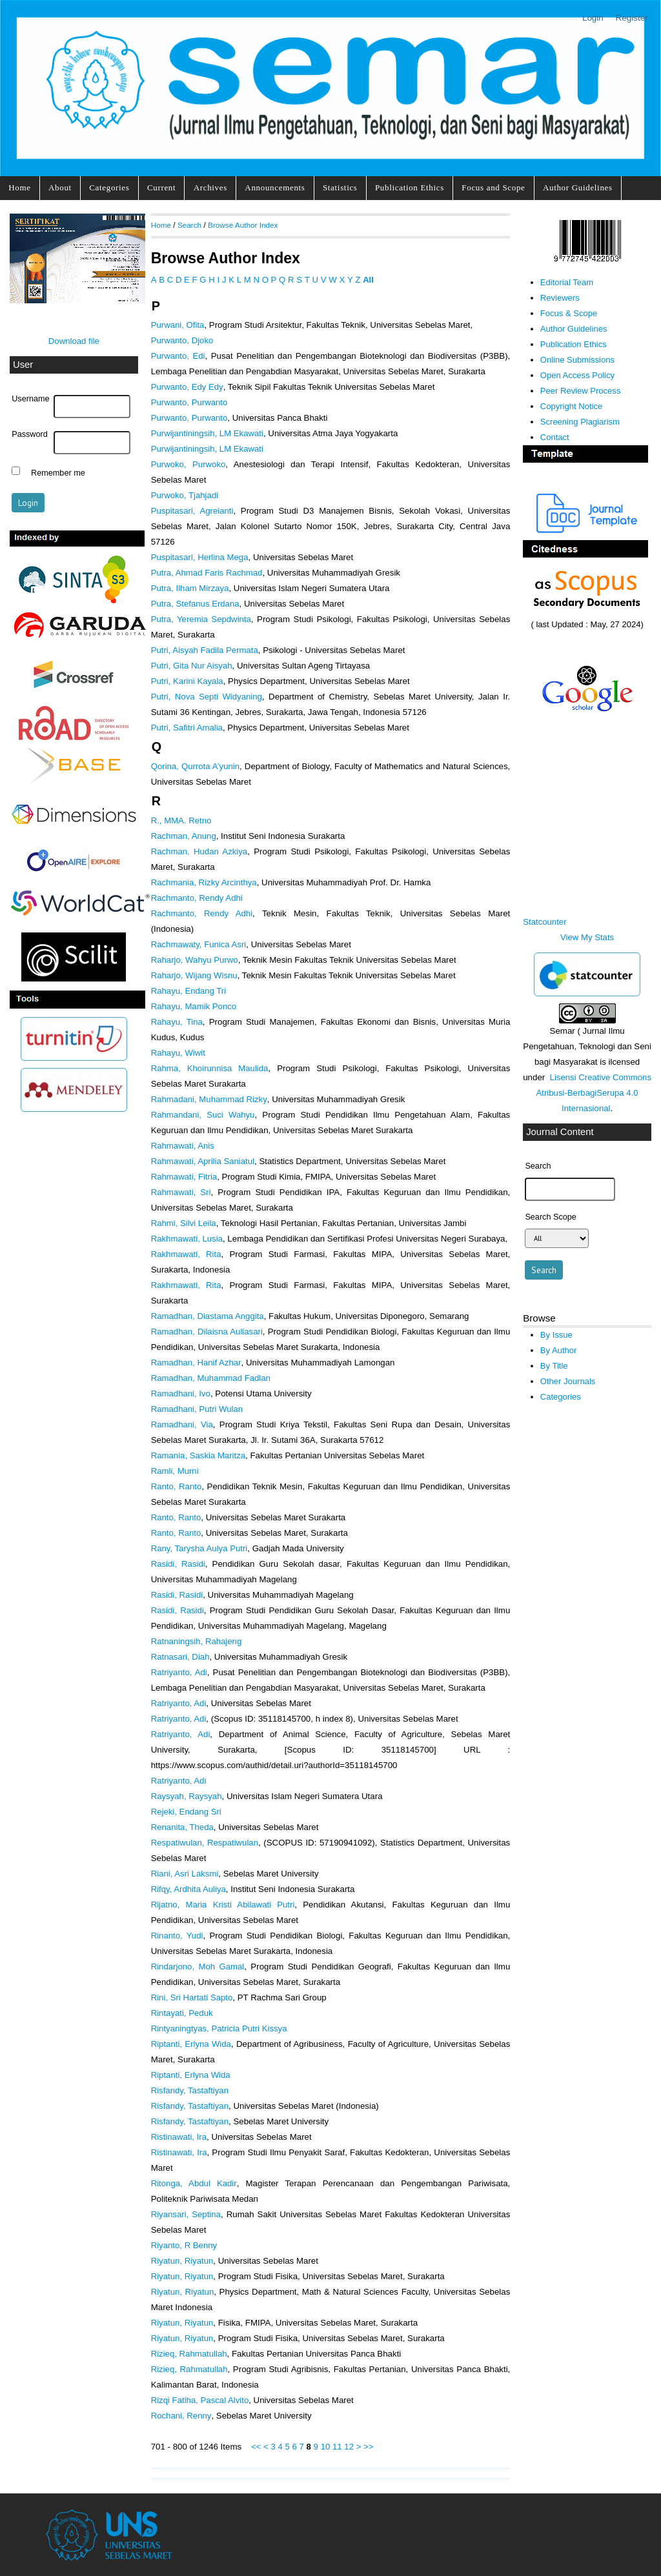 The width and height of the screenshot is (661, 2576). I want to click on Putra, Stefanus Erdana, so click(195, 604).